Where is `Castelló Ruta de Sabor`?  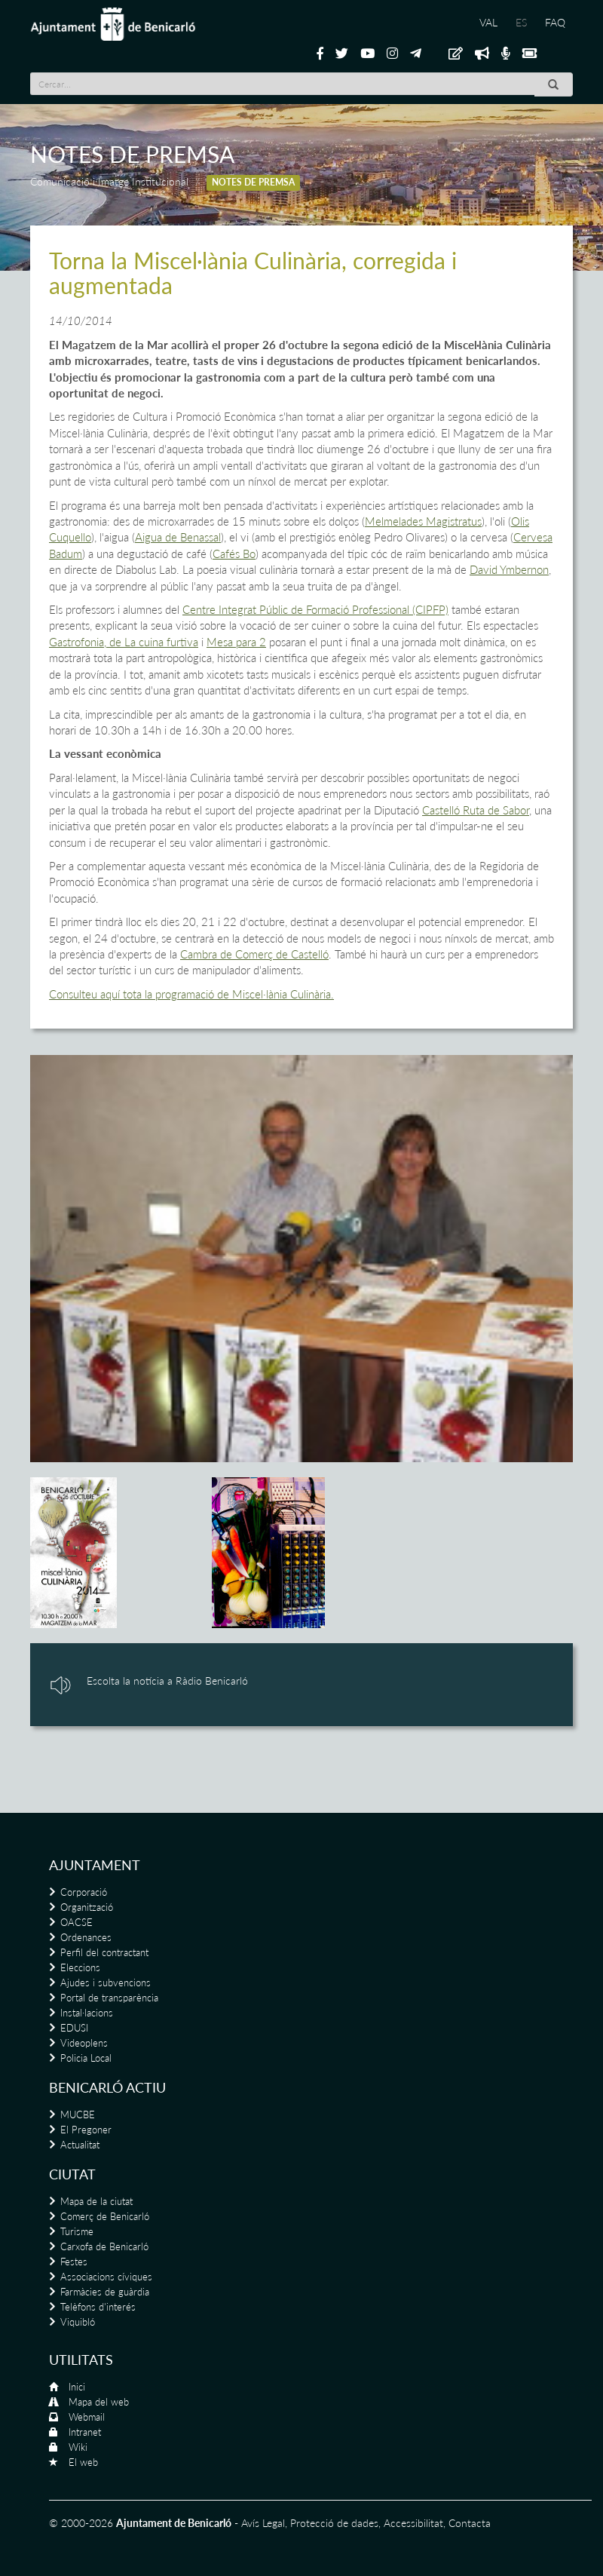 Castelló Ruta de Sabor is located at coordinates (475, 810).